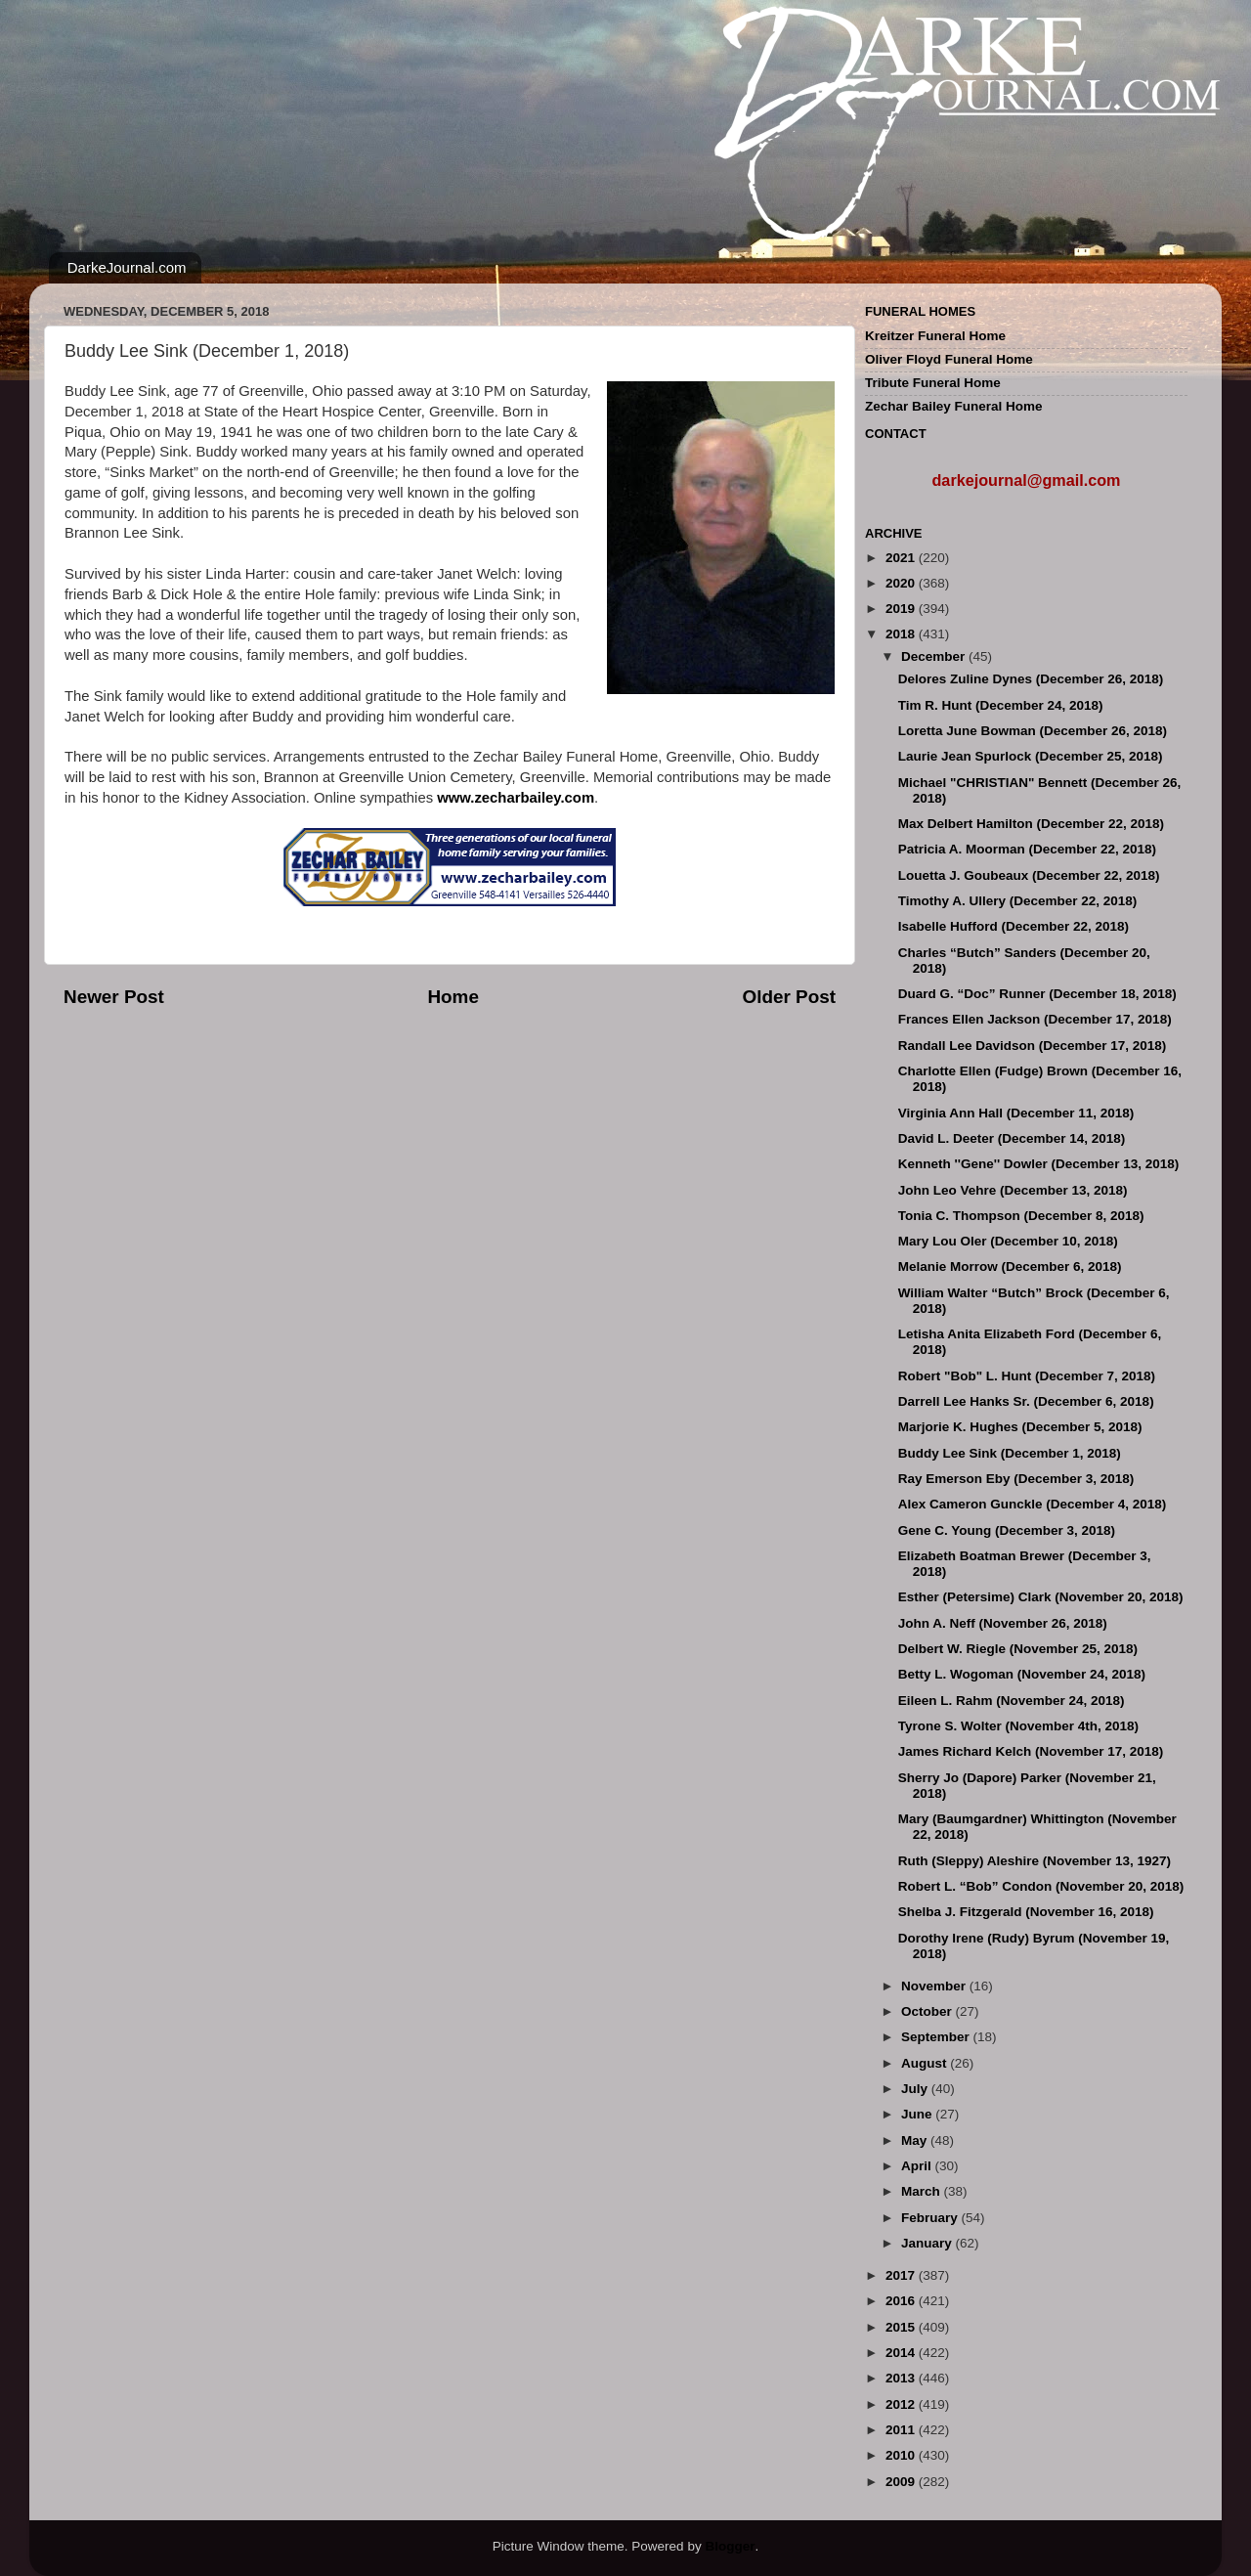 Image resolution: width=1251 pixels, height=2576 pixels. What do you see at coordinates (1026, 1401) in the screenshot?
I see `Darrell Lee Hanks Sr. (December 6, 2018)` at bounding box center [1026, 1401].